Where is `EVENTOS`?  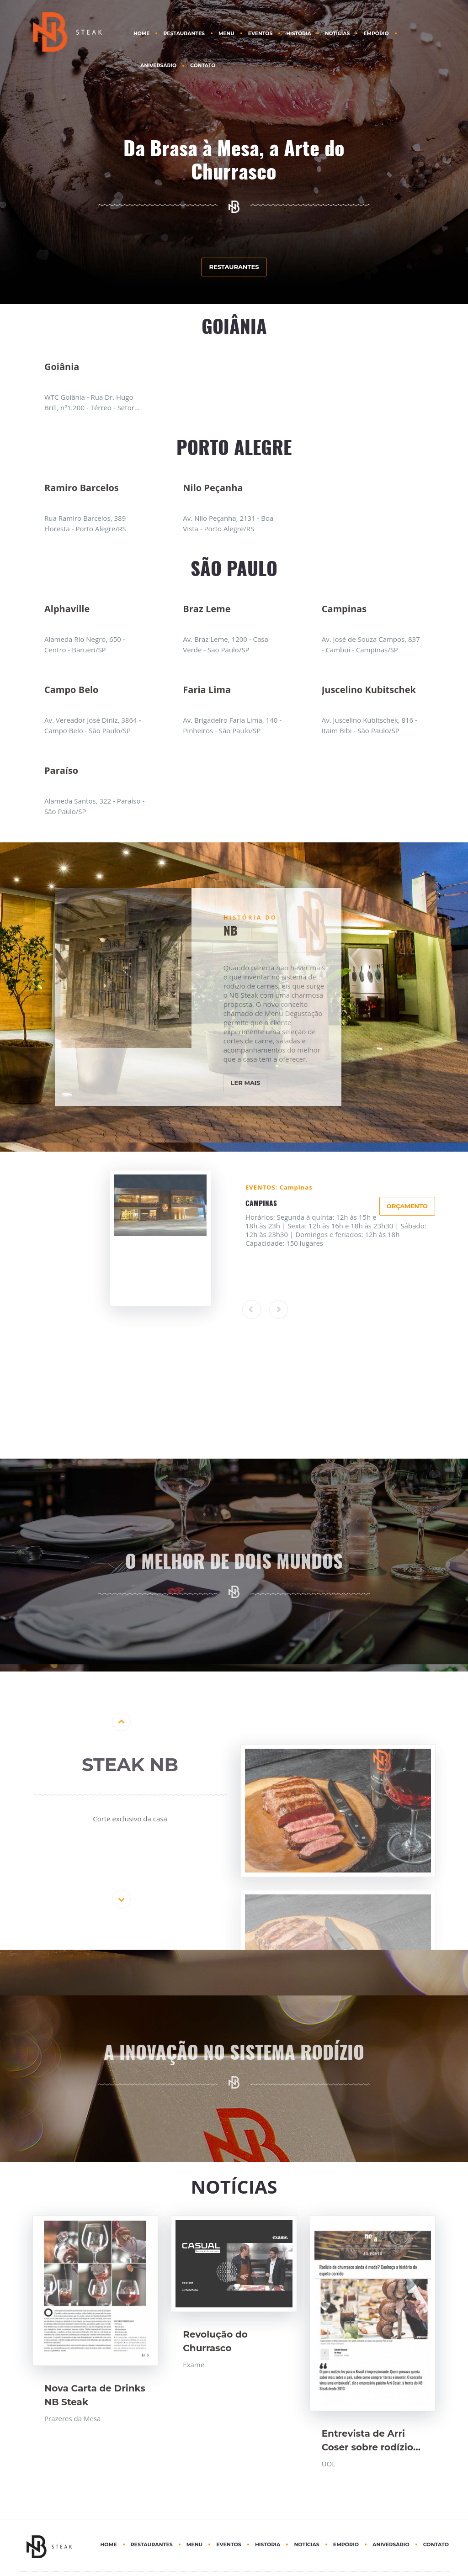 EVENTOS is located at coordinates (260, 34).